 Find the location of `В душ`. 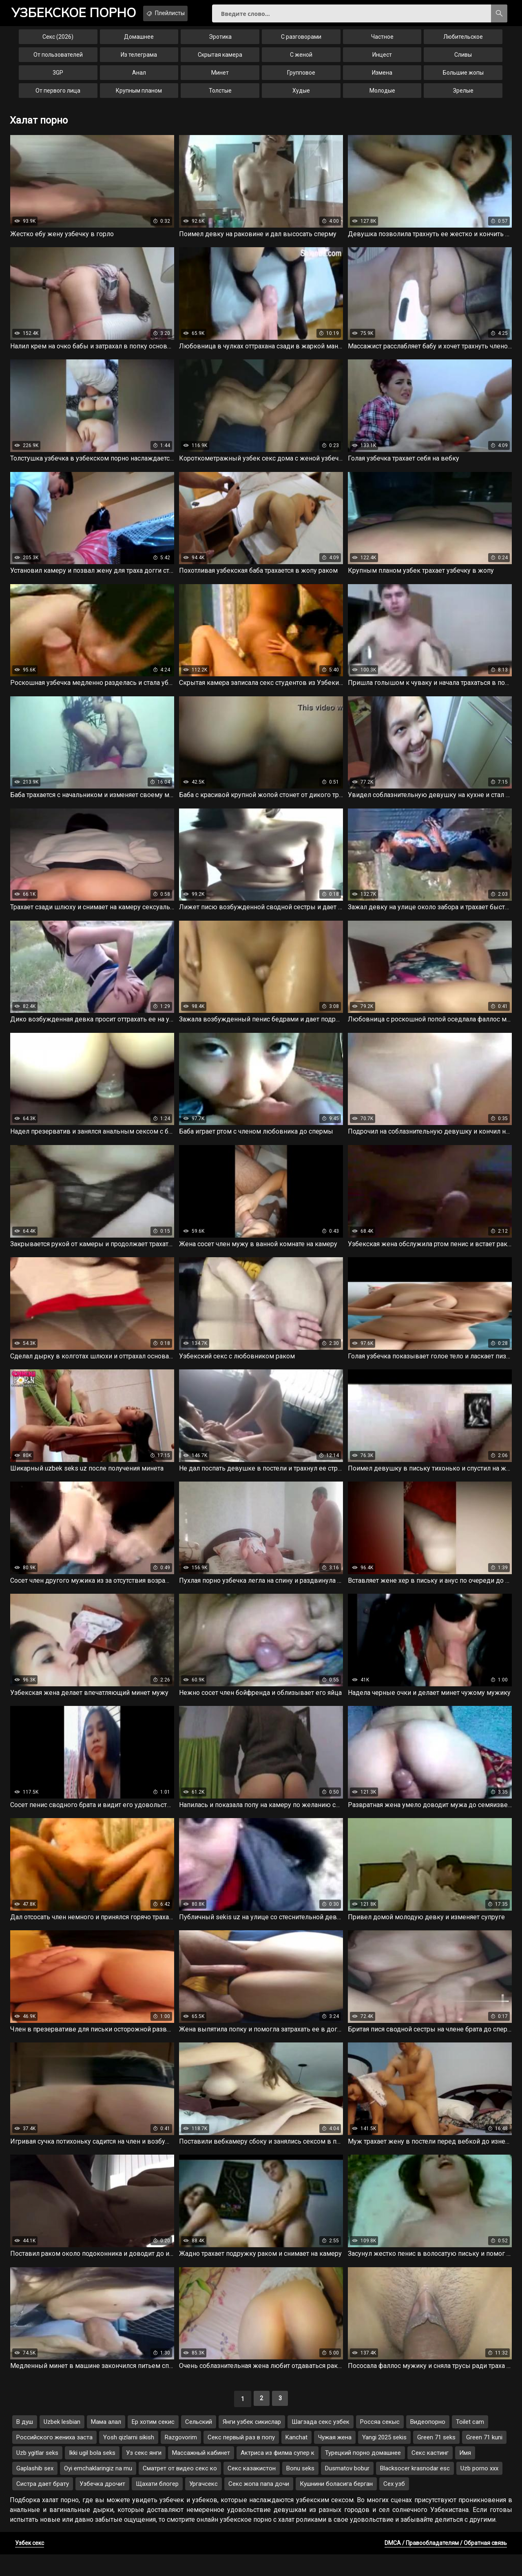

В душ is located at coordinates (24, 2443).